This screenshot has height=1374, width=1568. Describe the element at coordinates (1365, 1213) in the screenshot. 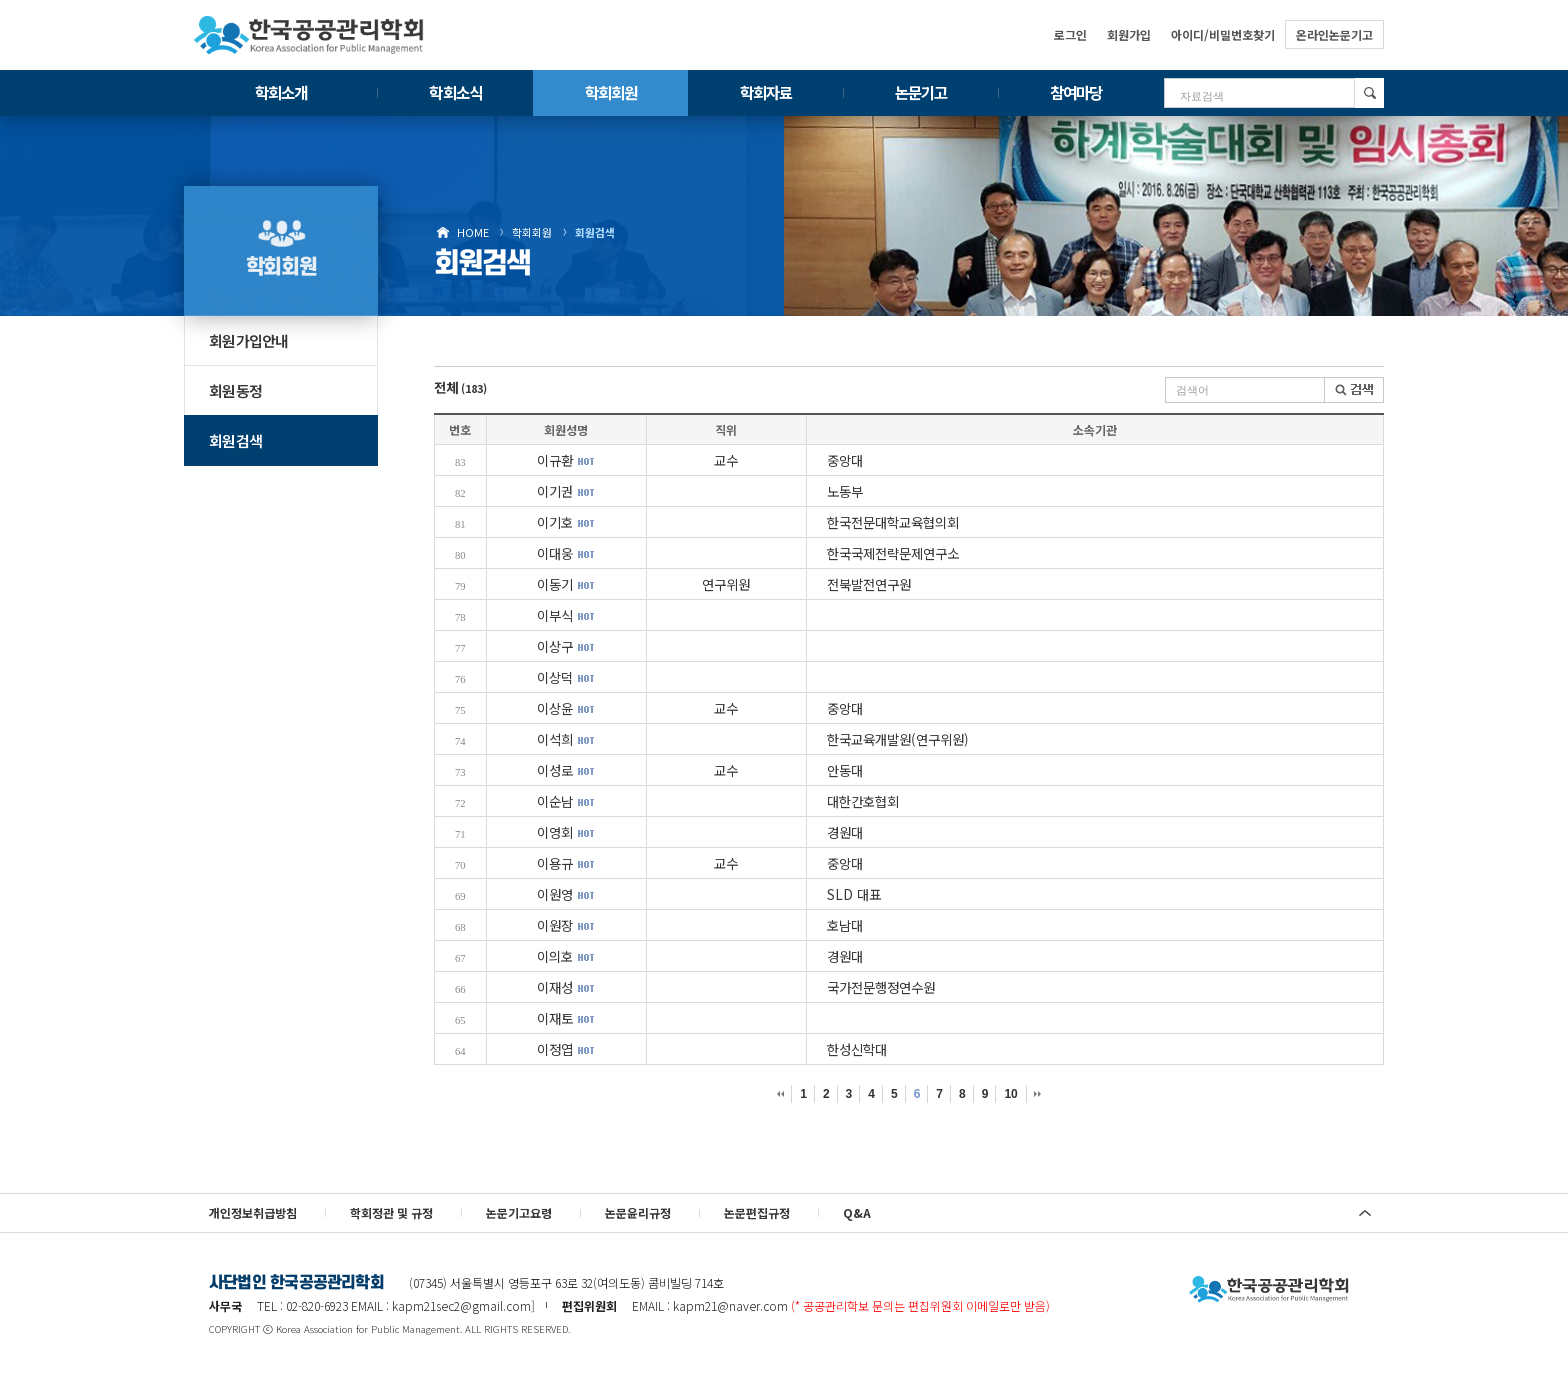

I see `위로` at that location.